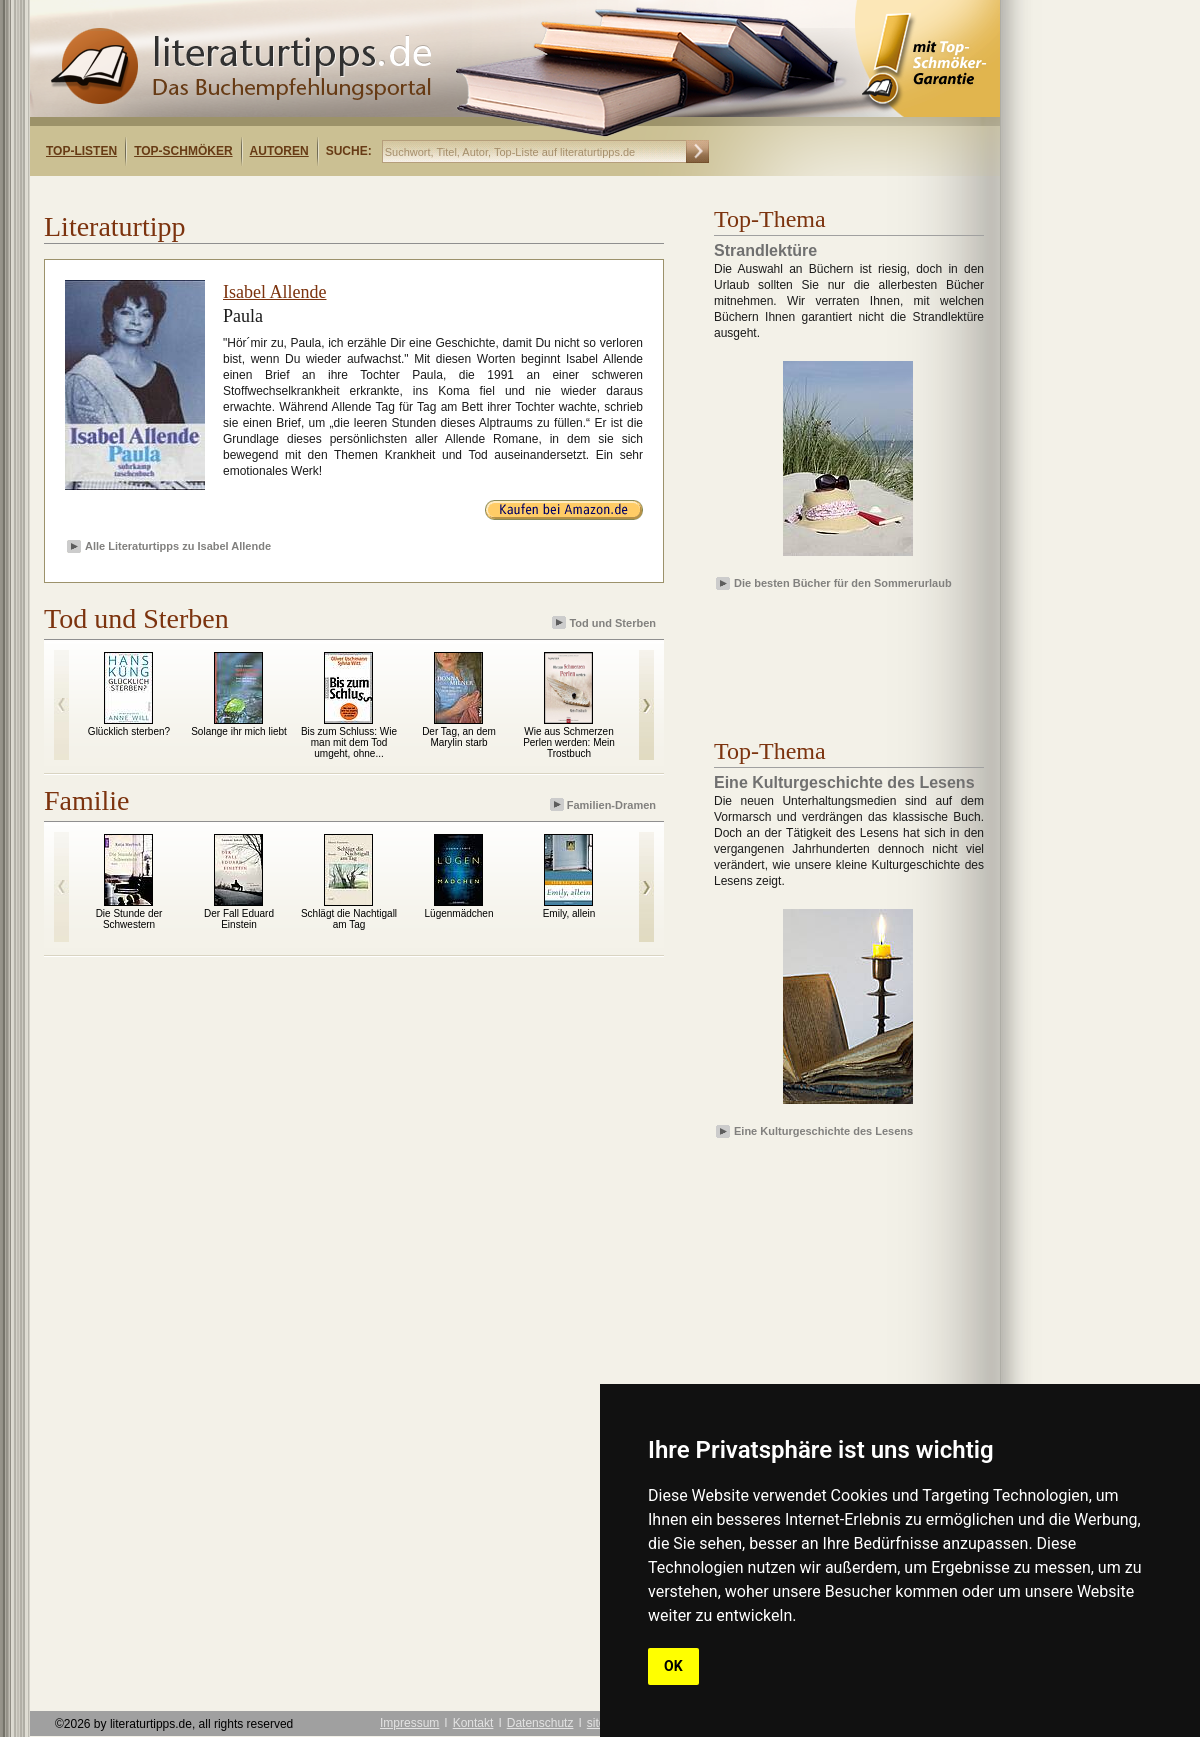 The image size is (1200, 1737). Describe the element at coordinates (274, 292) in the screenshot. I see `Isabel Allende` at that location.